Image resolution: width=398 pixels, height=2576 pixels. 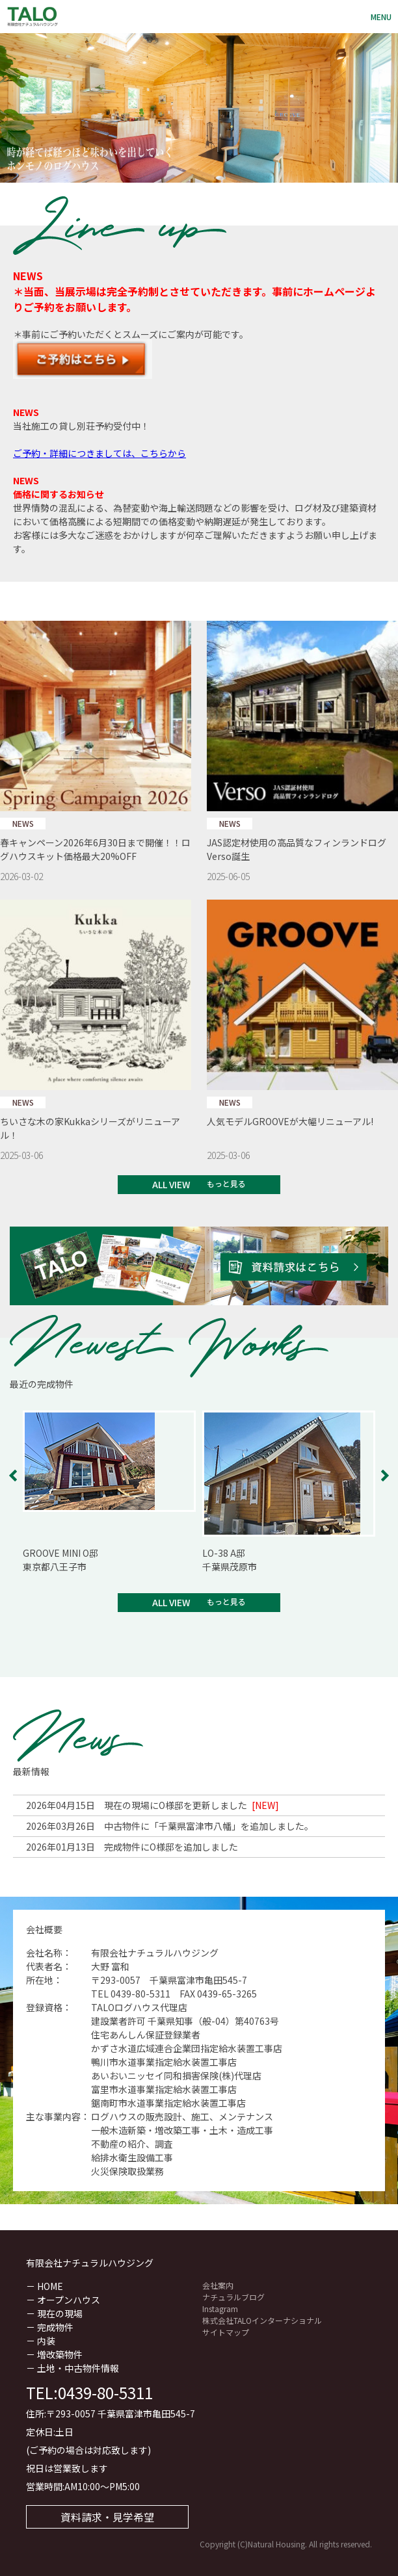 What do you see at coordinates (107, 2517) in the screenshot?
I see `資料請求・見学希望` at bounding box center [107, 2517].